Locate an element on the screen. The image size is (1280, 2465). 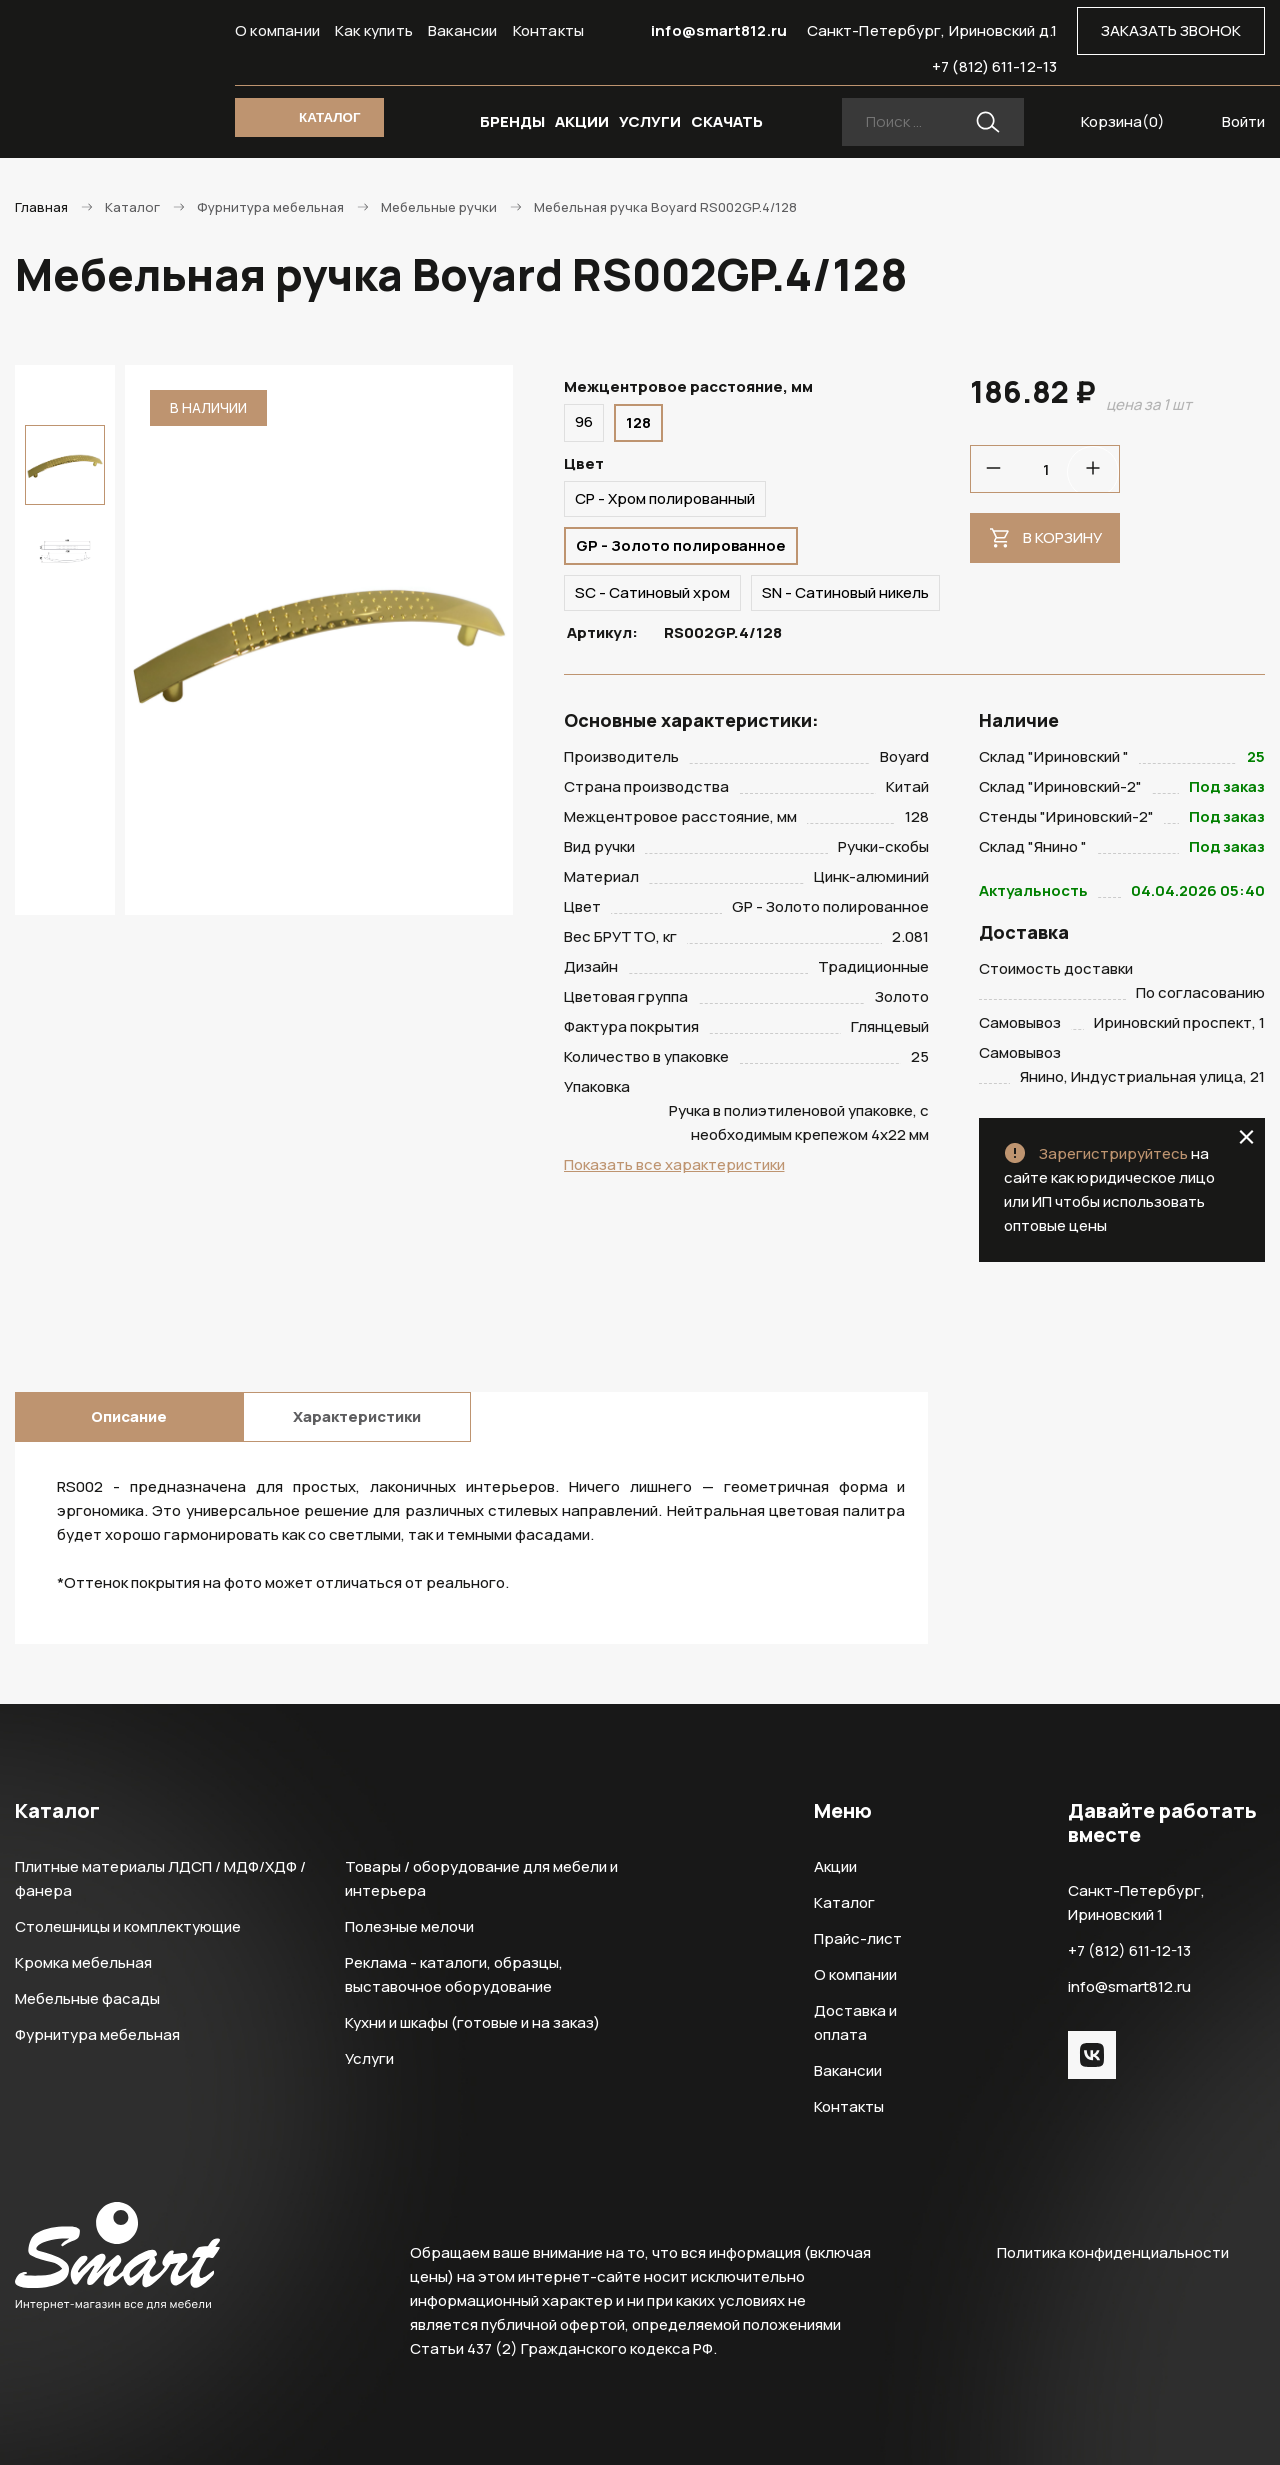
Кухни и шкафы (готовые и на заказ) is located at coordinates (472, 2022).